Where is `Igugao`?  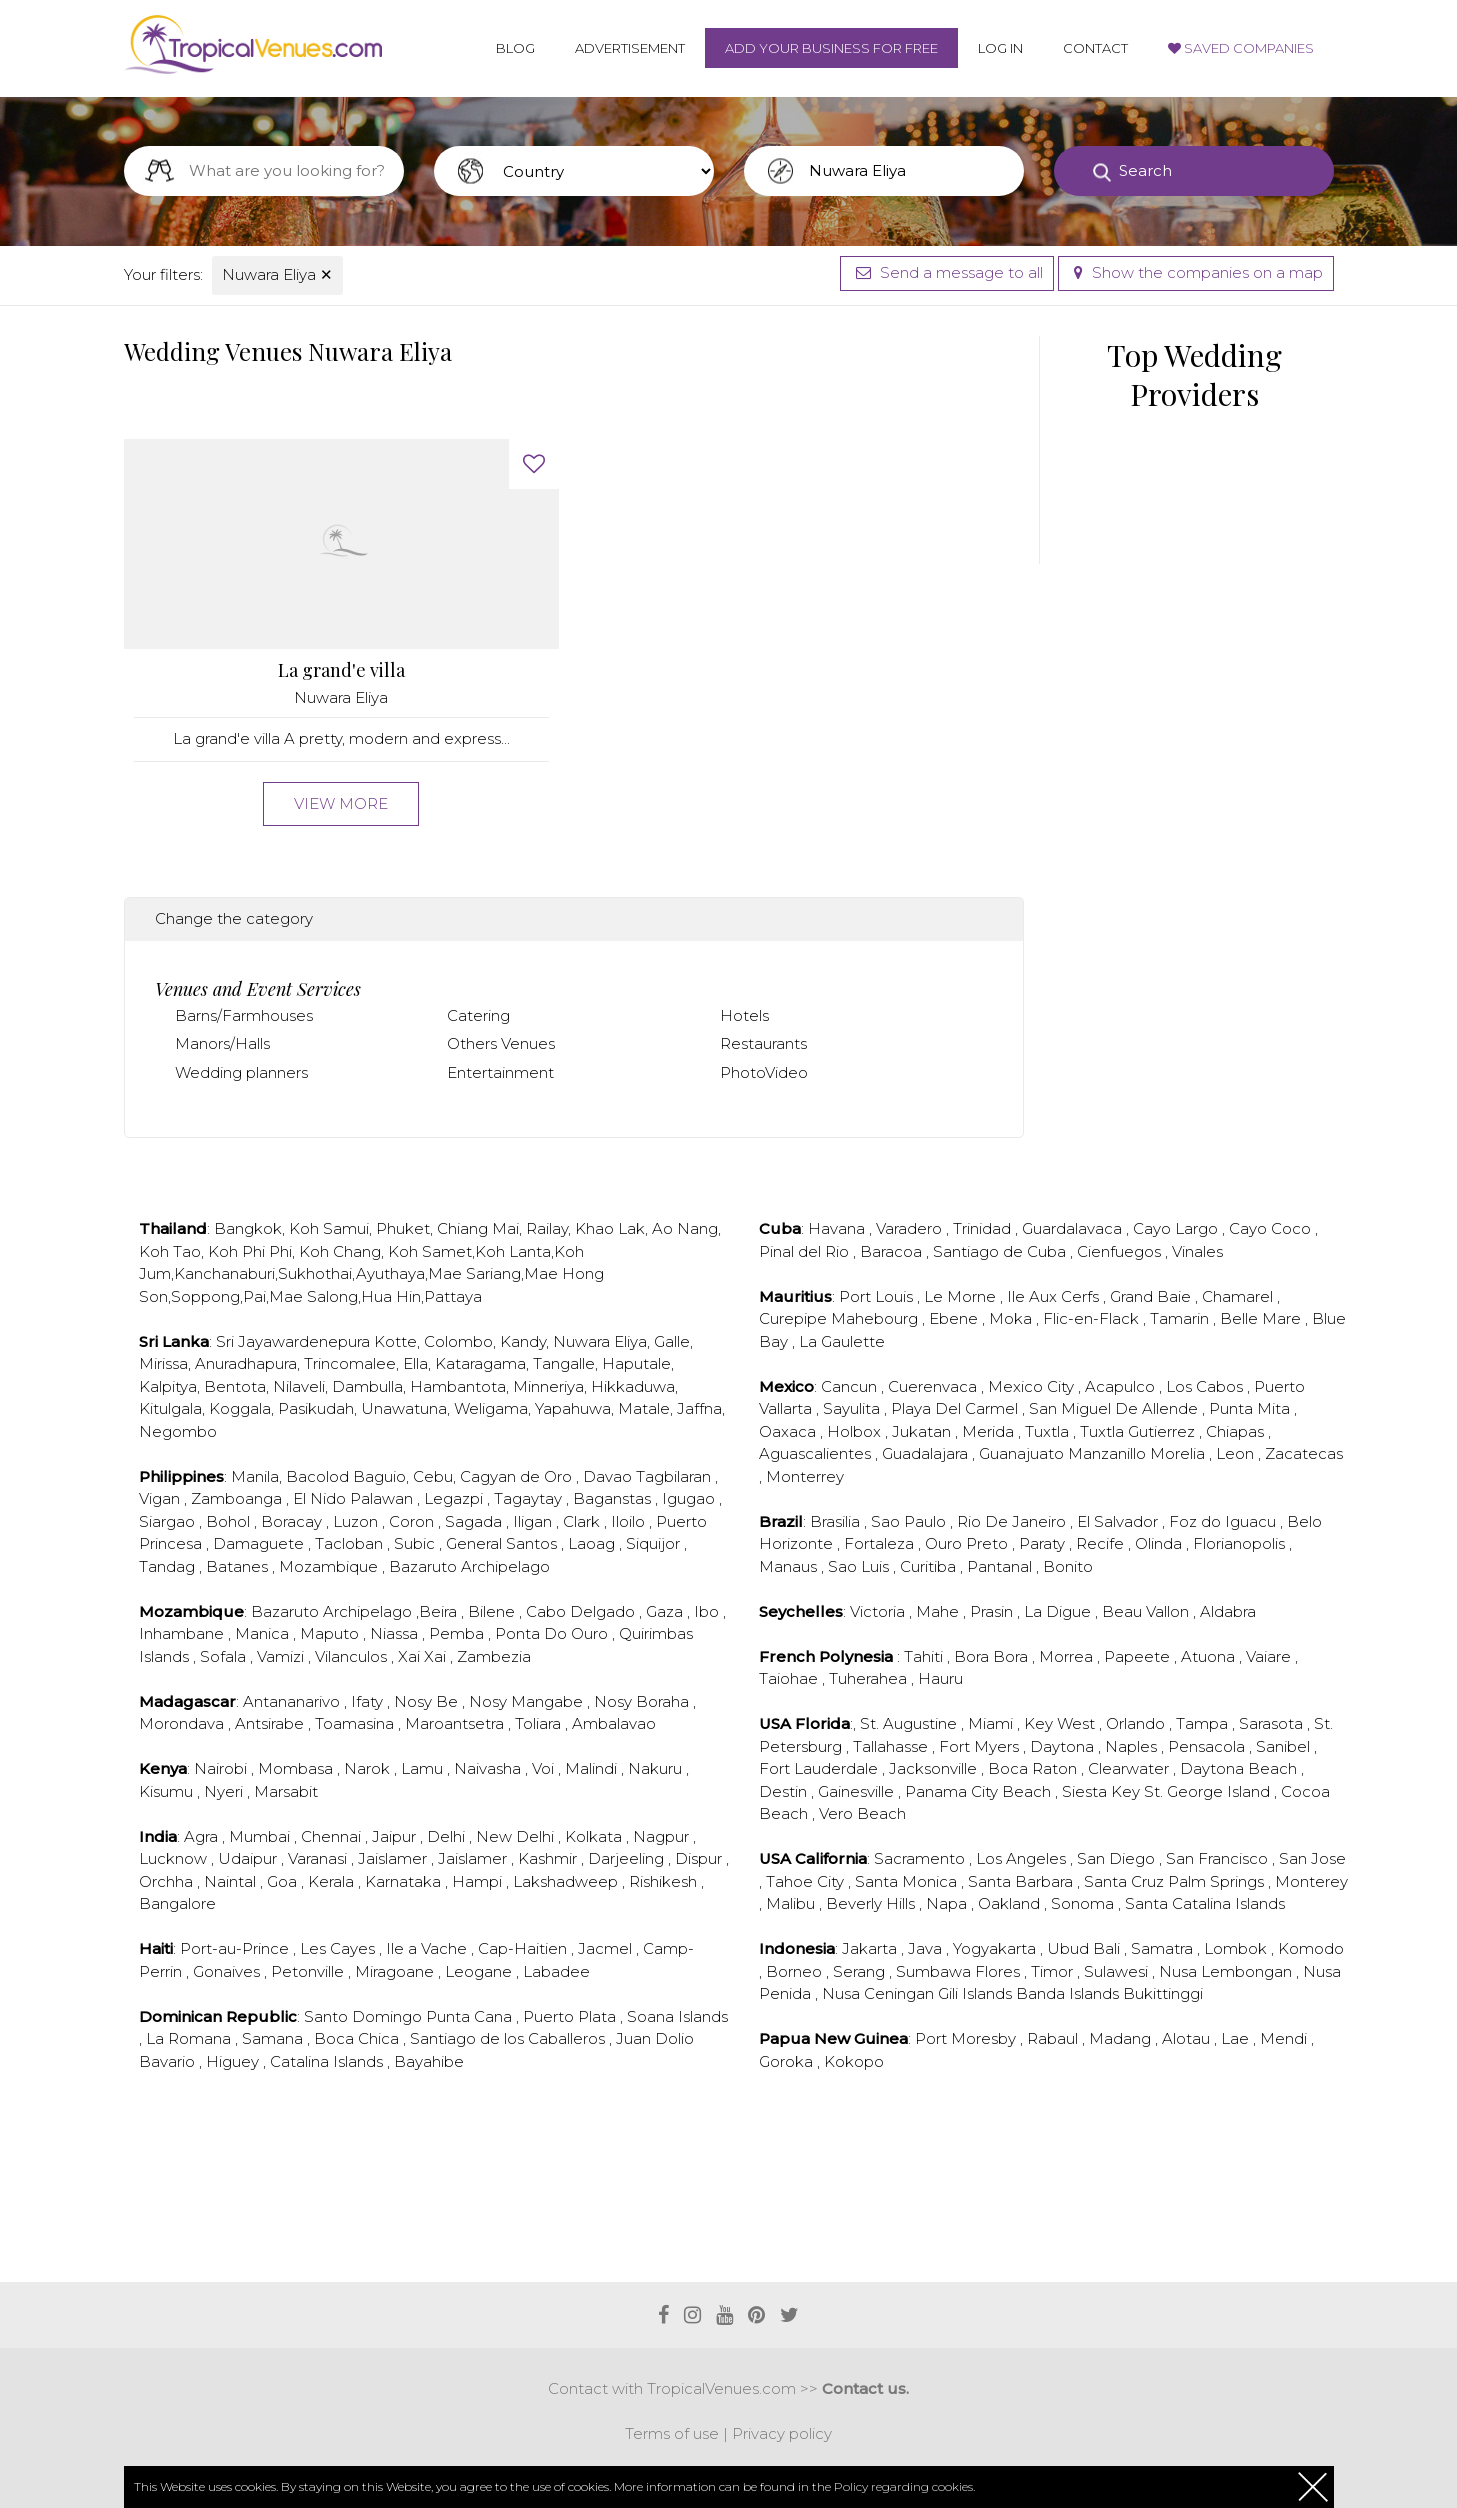 Igugao is located at coordinates (690, 1498).